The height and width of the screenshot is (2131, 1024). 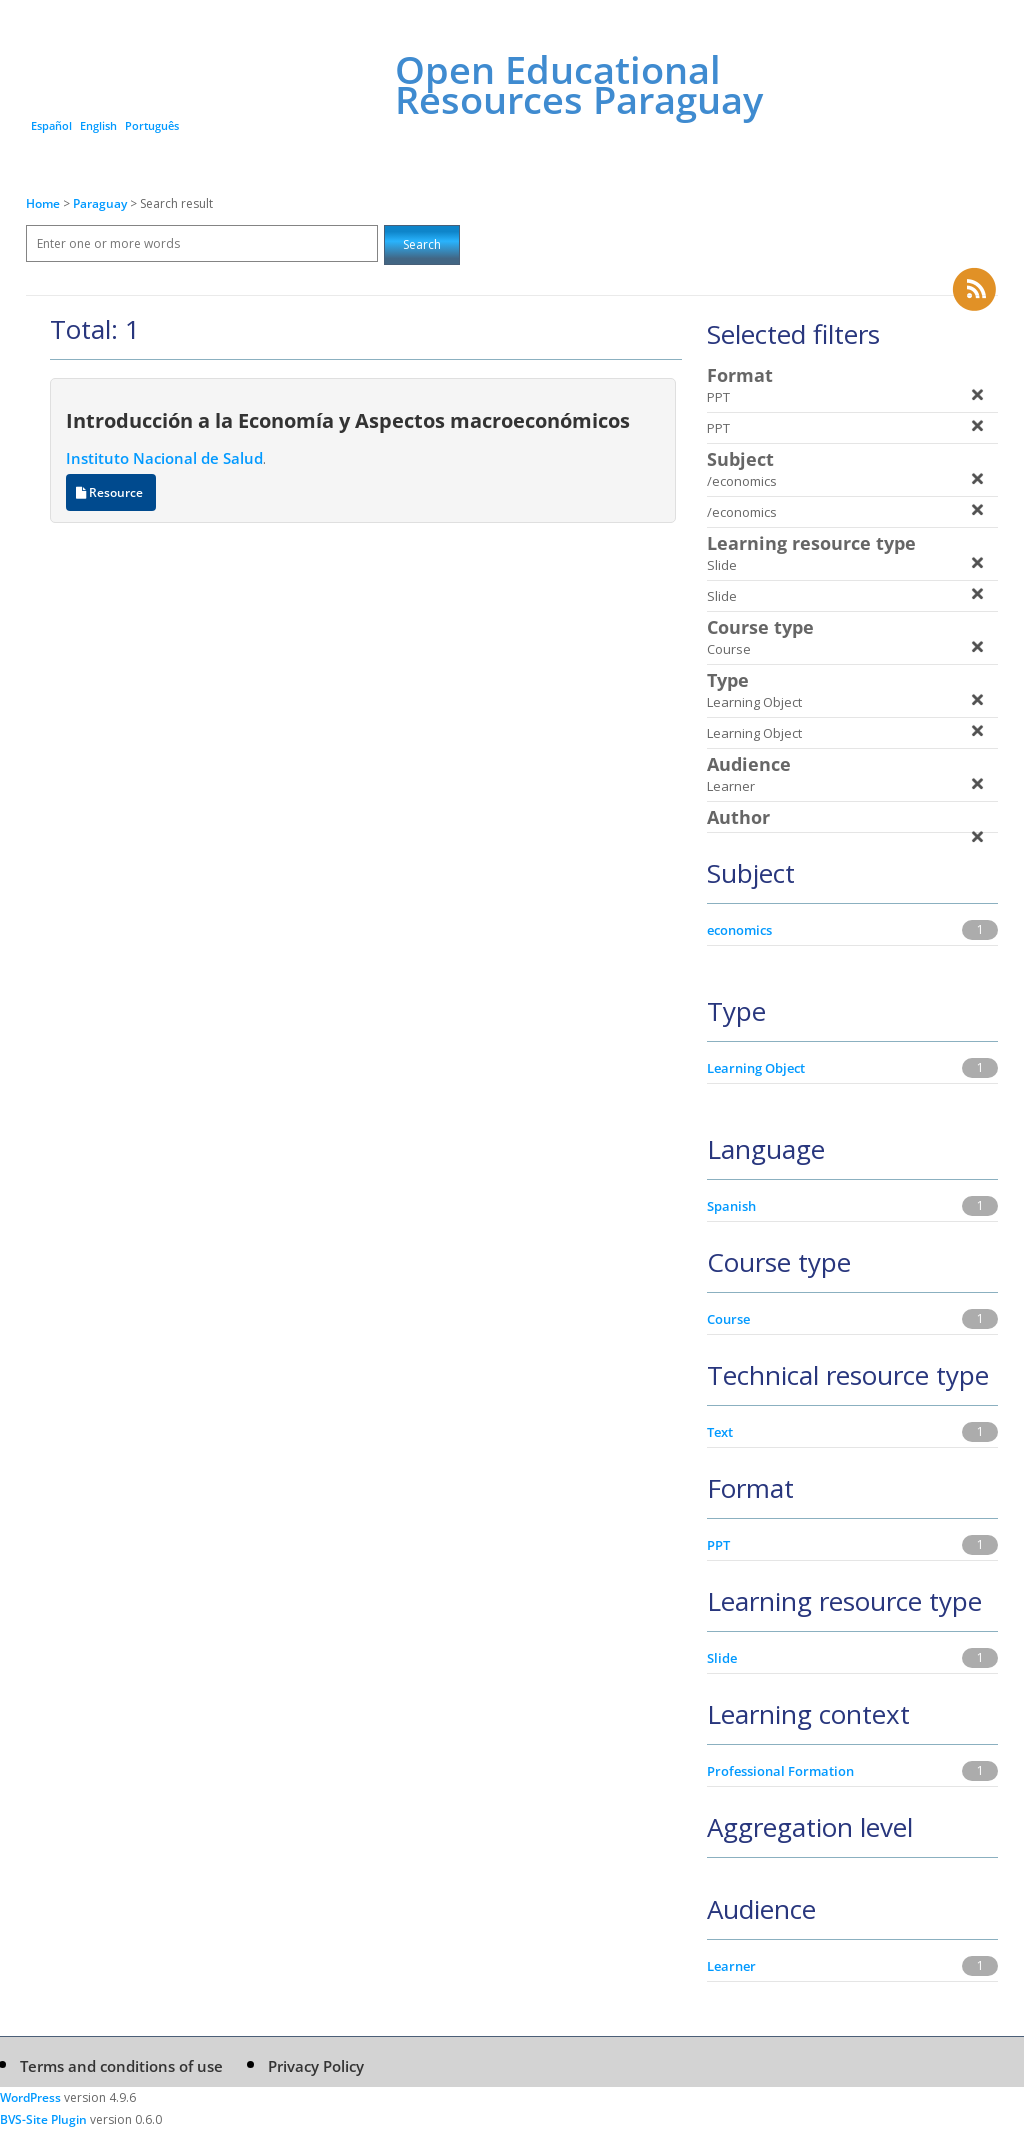 What do you see at coordinates (728, 1319) in the screenshot?
I see `Course` at bounding box center [728, 1319].